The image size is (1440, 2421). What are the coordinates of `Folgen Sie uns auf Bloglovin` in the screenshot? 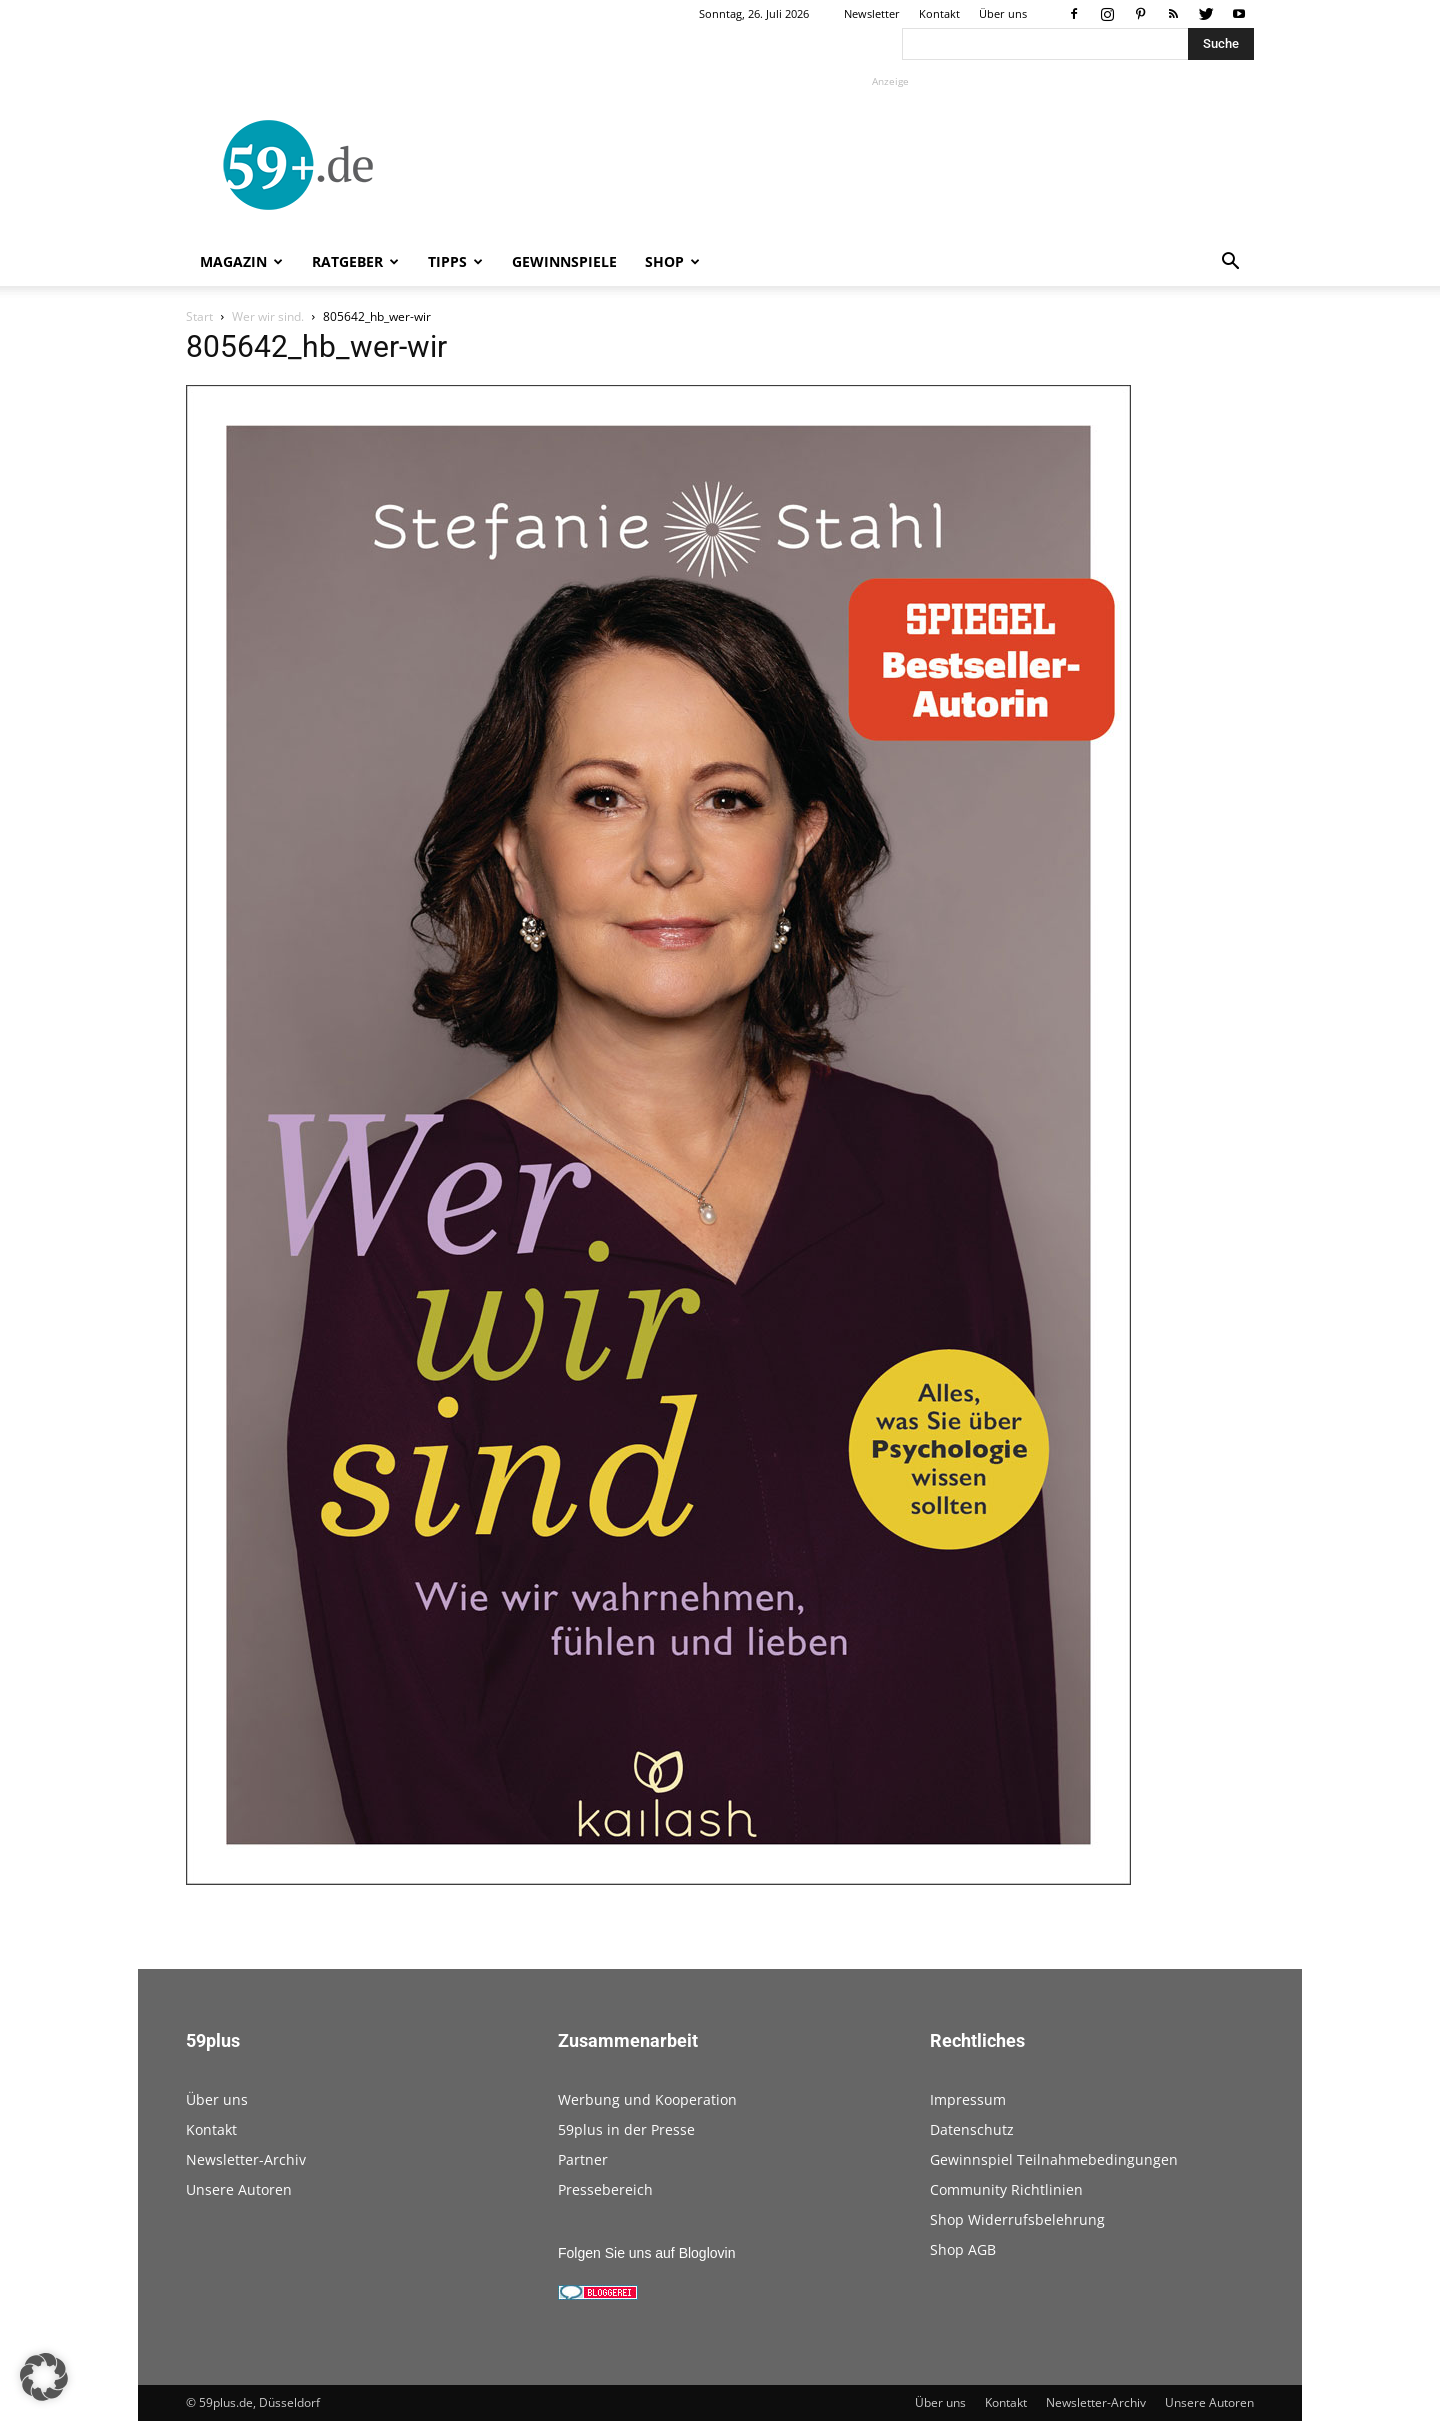 It's located at (646, 2253).